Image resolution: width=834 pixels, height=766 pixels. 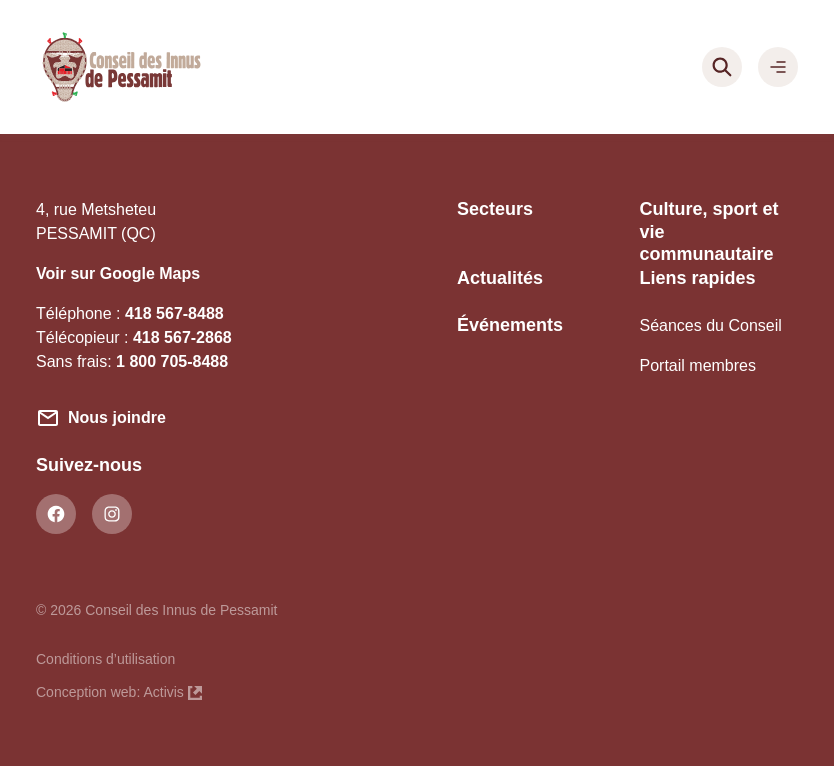 I want to click on Conception web: Activis, so click(x=119, y=690).